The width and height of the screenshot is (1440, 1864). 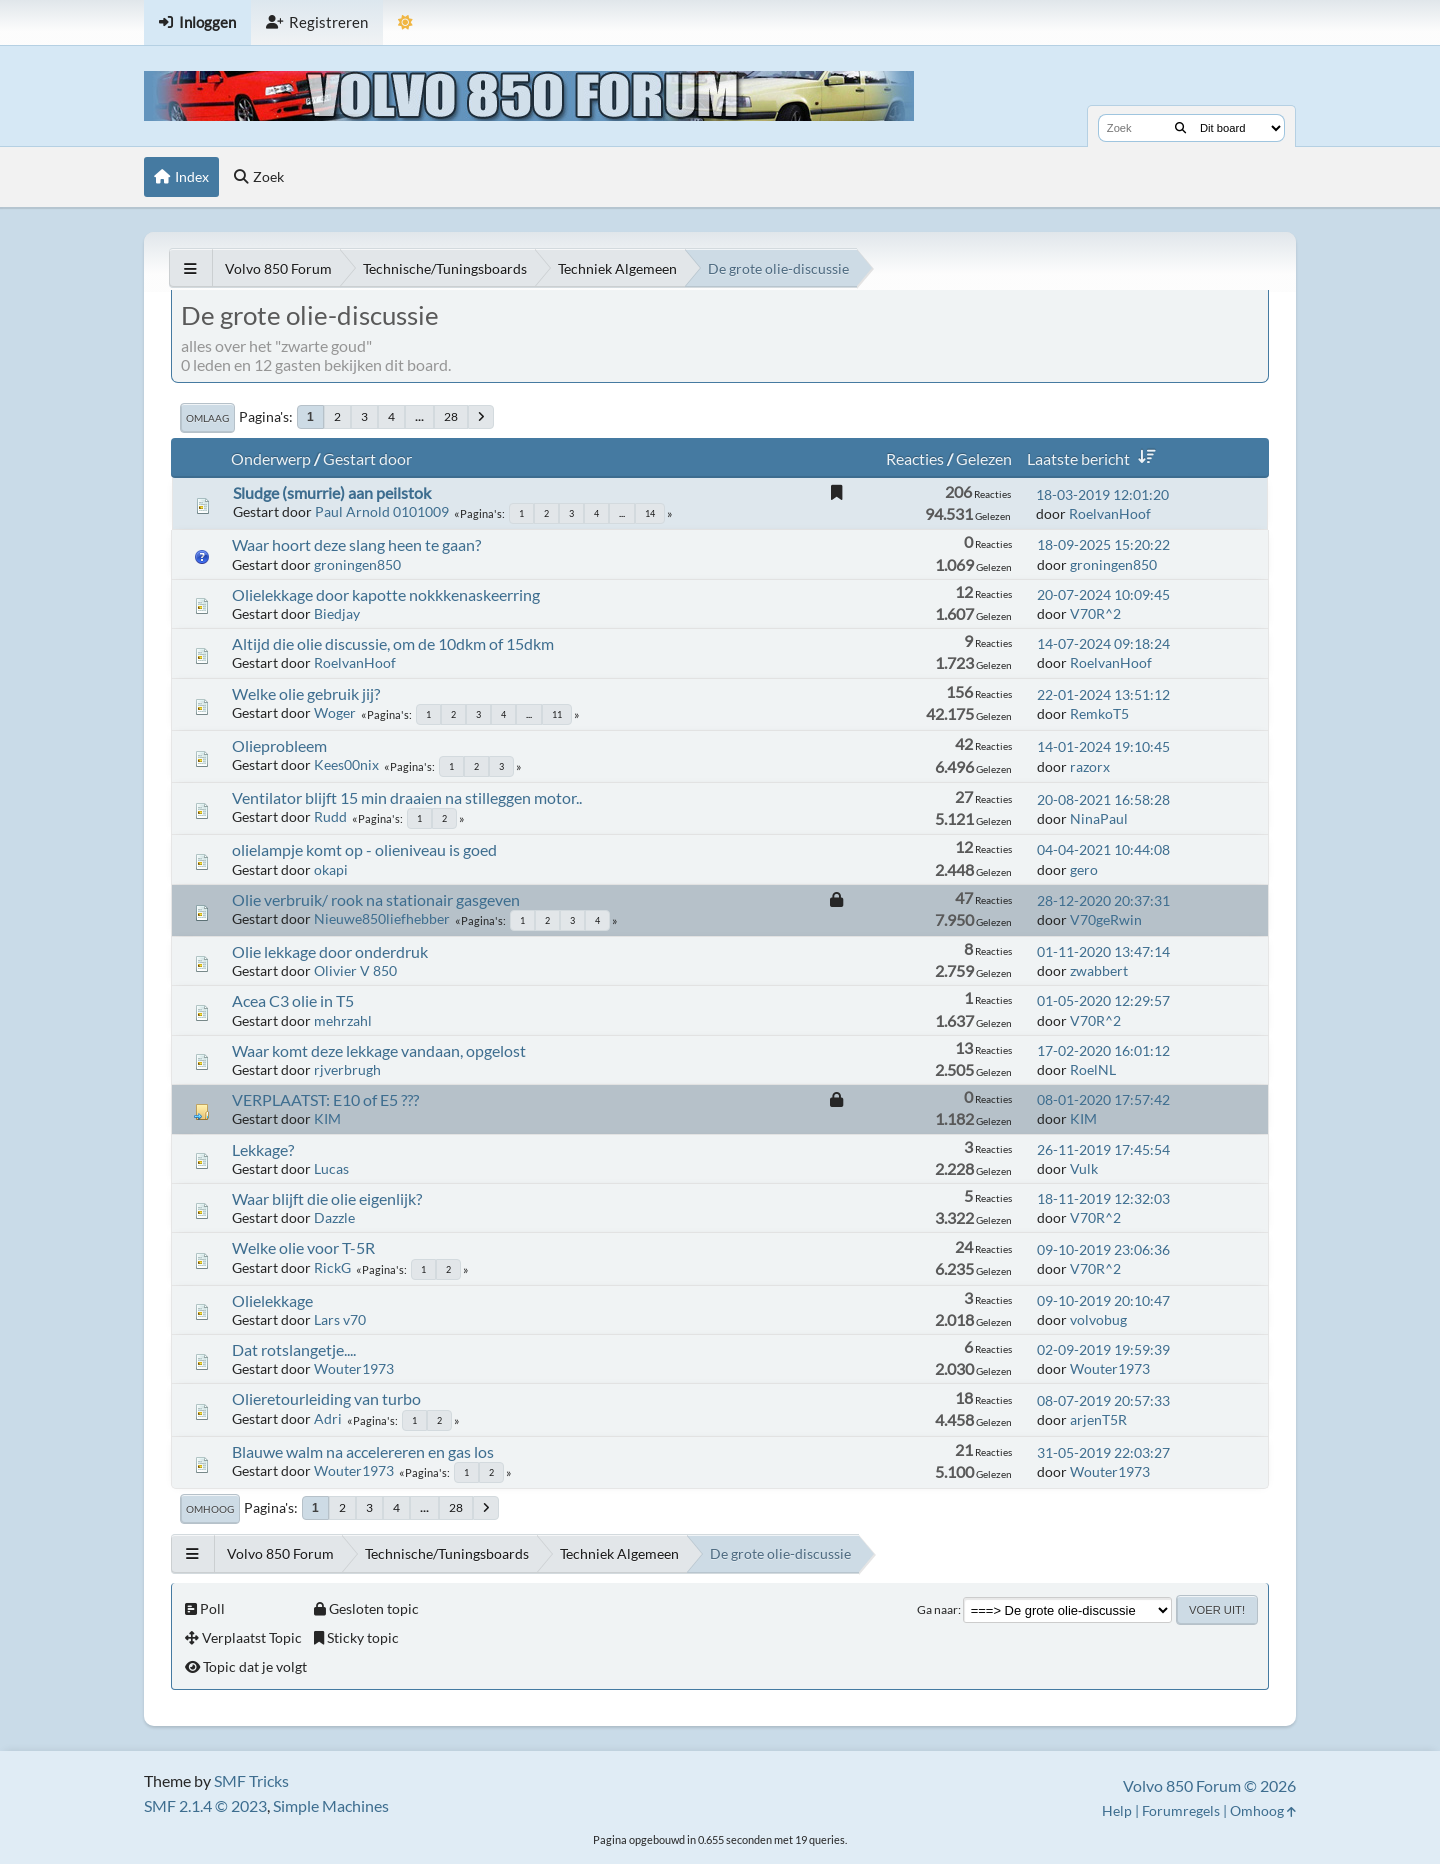 I want to click on volvobug, so click(x=1098, y=1319).